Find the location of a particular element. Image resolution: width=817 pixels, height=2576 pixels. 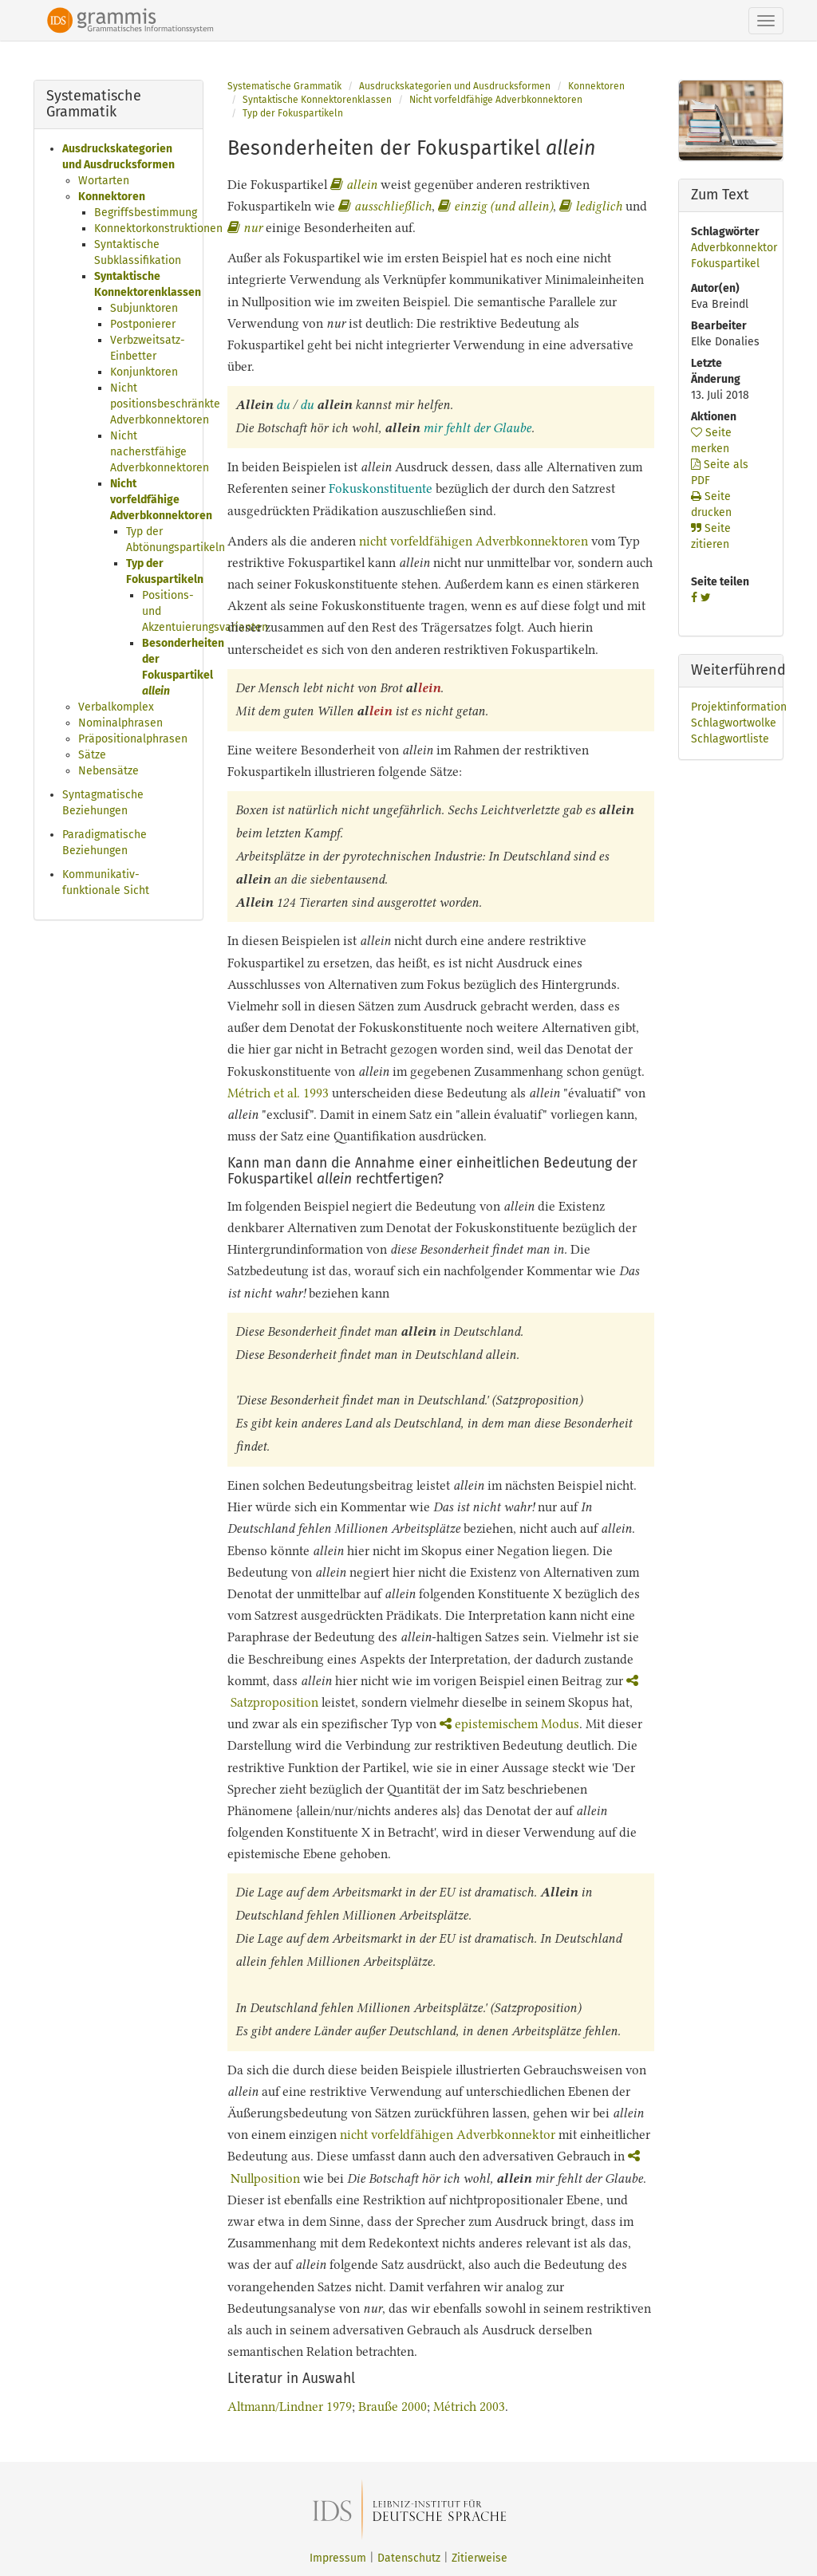

Fokuspartikel is located at coordinates (725, 263).